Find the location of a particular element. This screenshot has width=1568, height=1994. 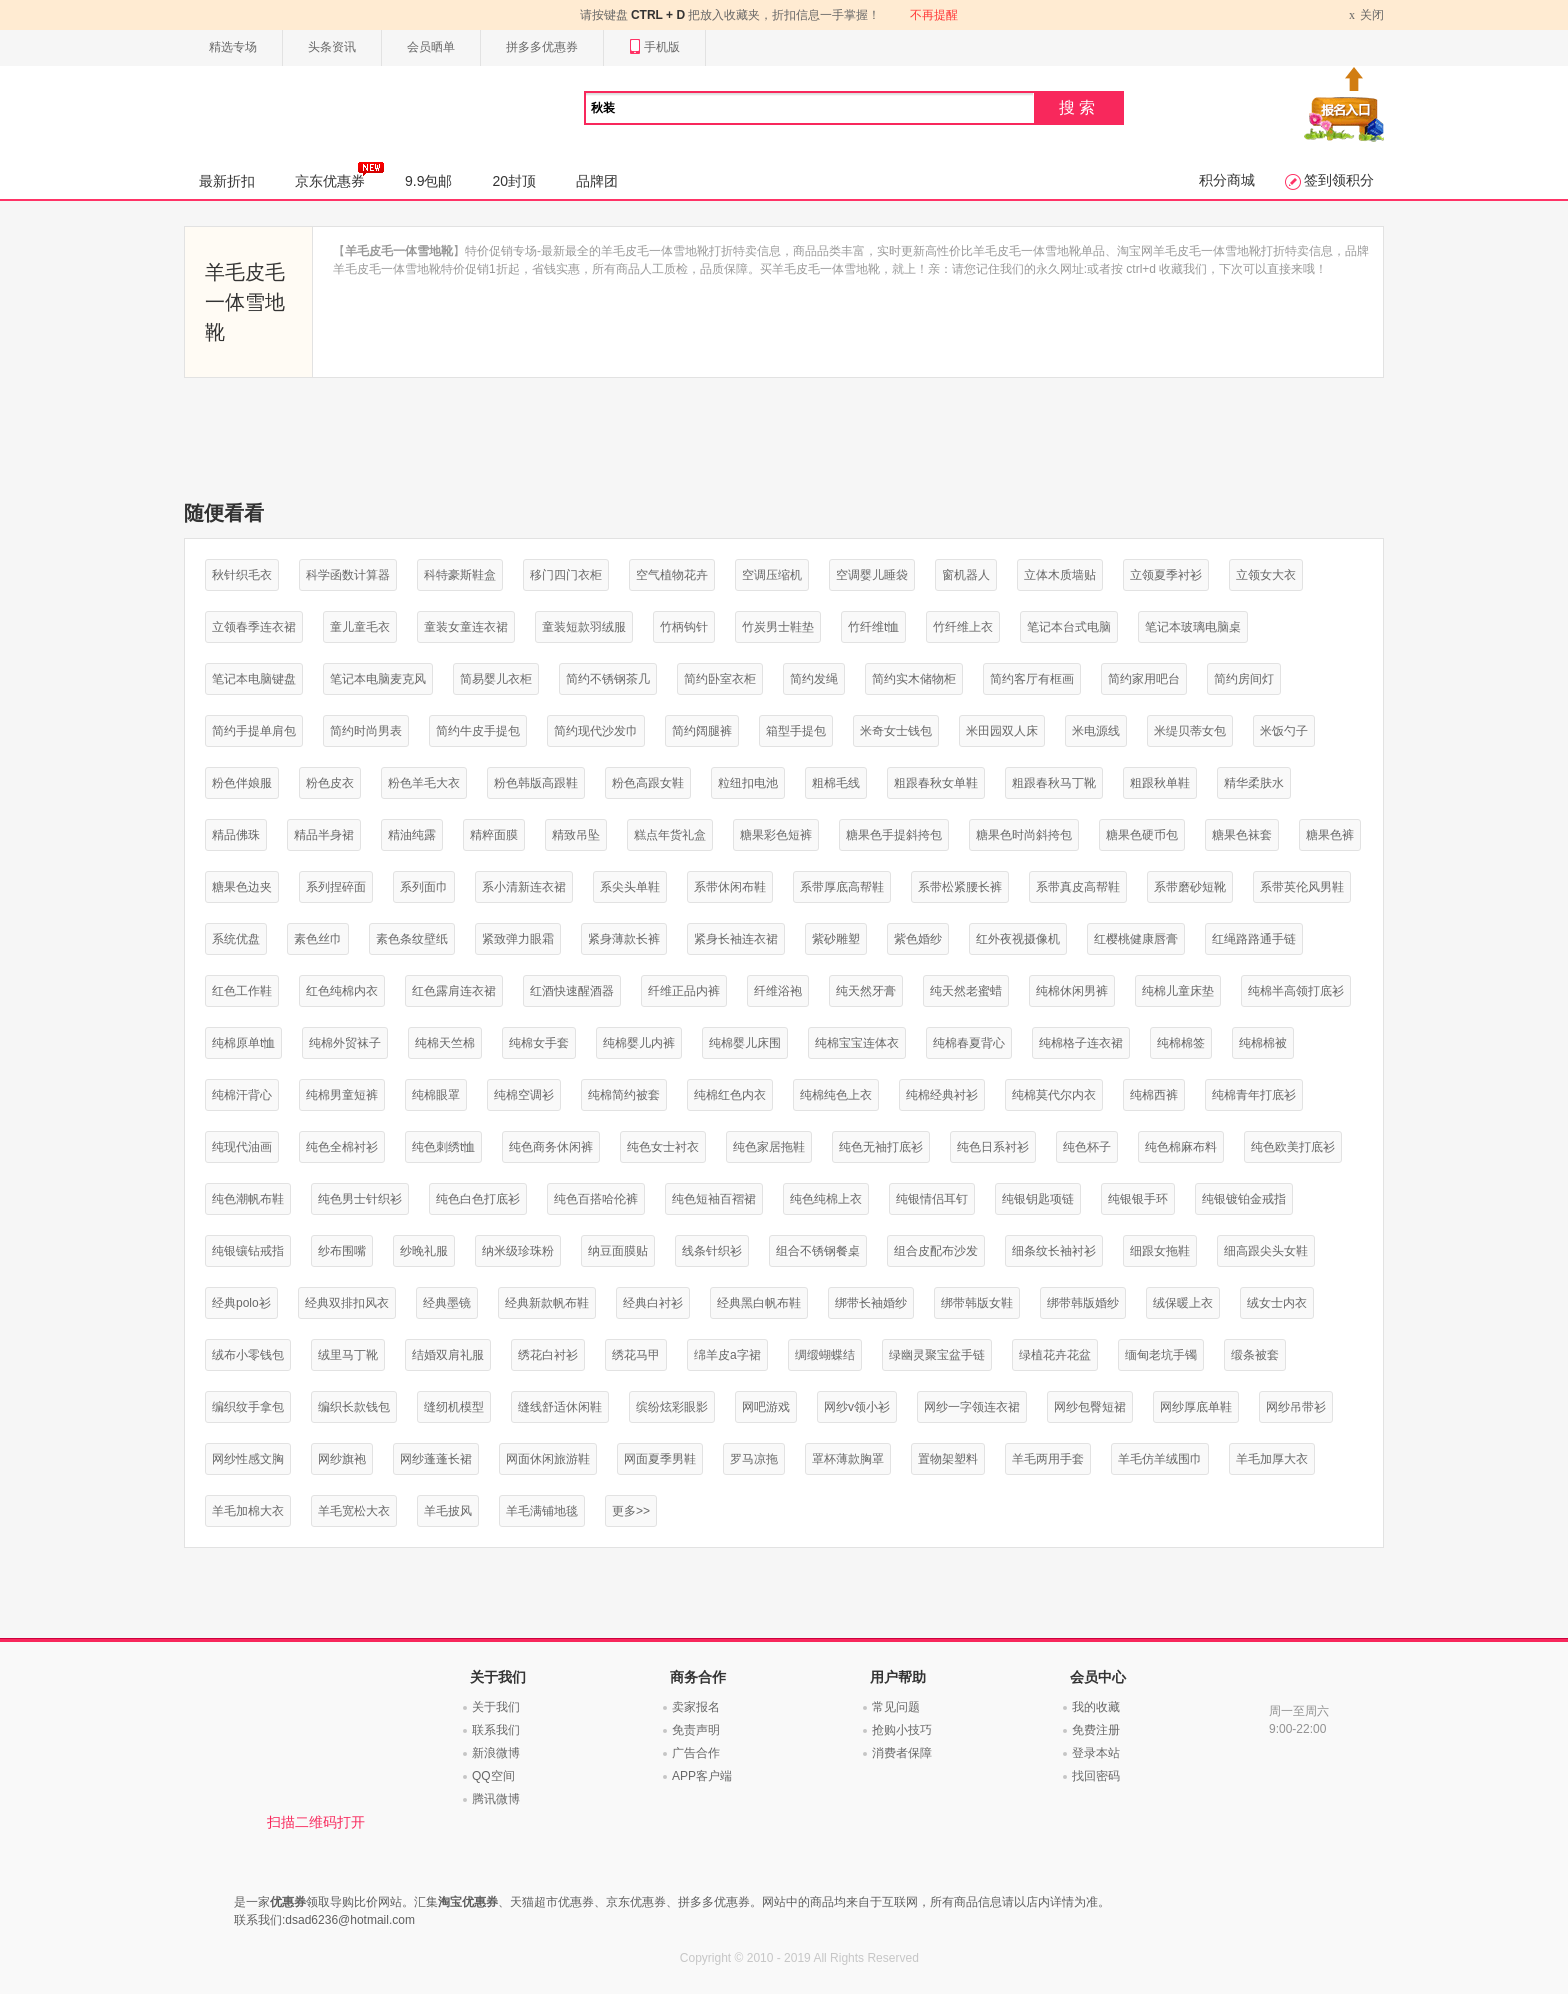

网纱性感文胸 is located at coordinates (248, 1459).